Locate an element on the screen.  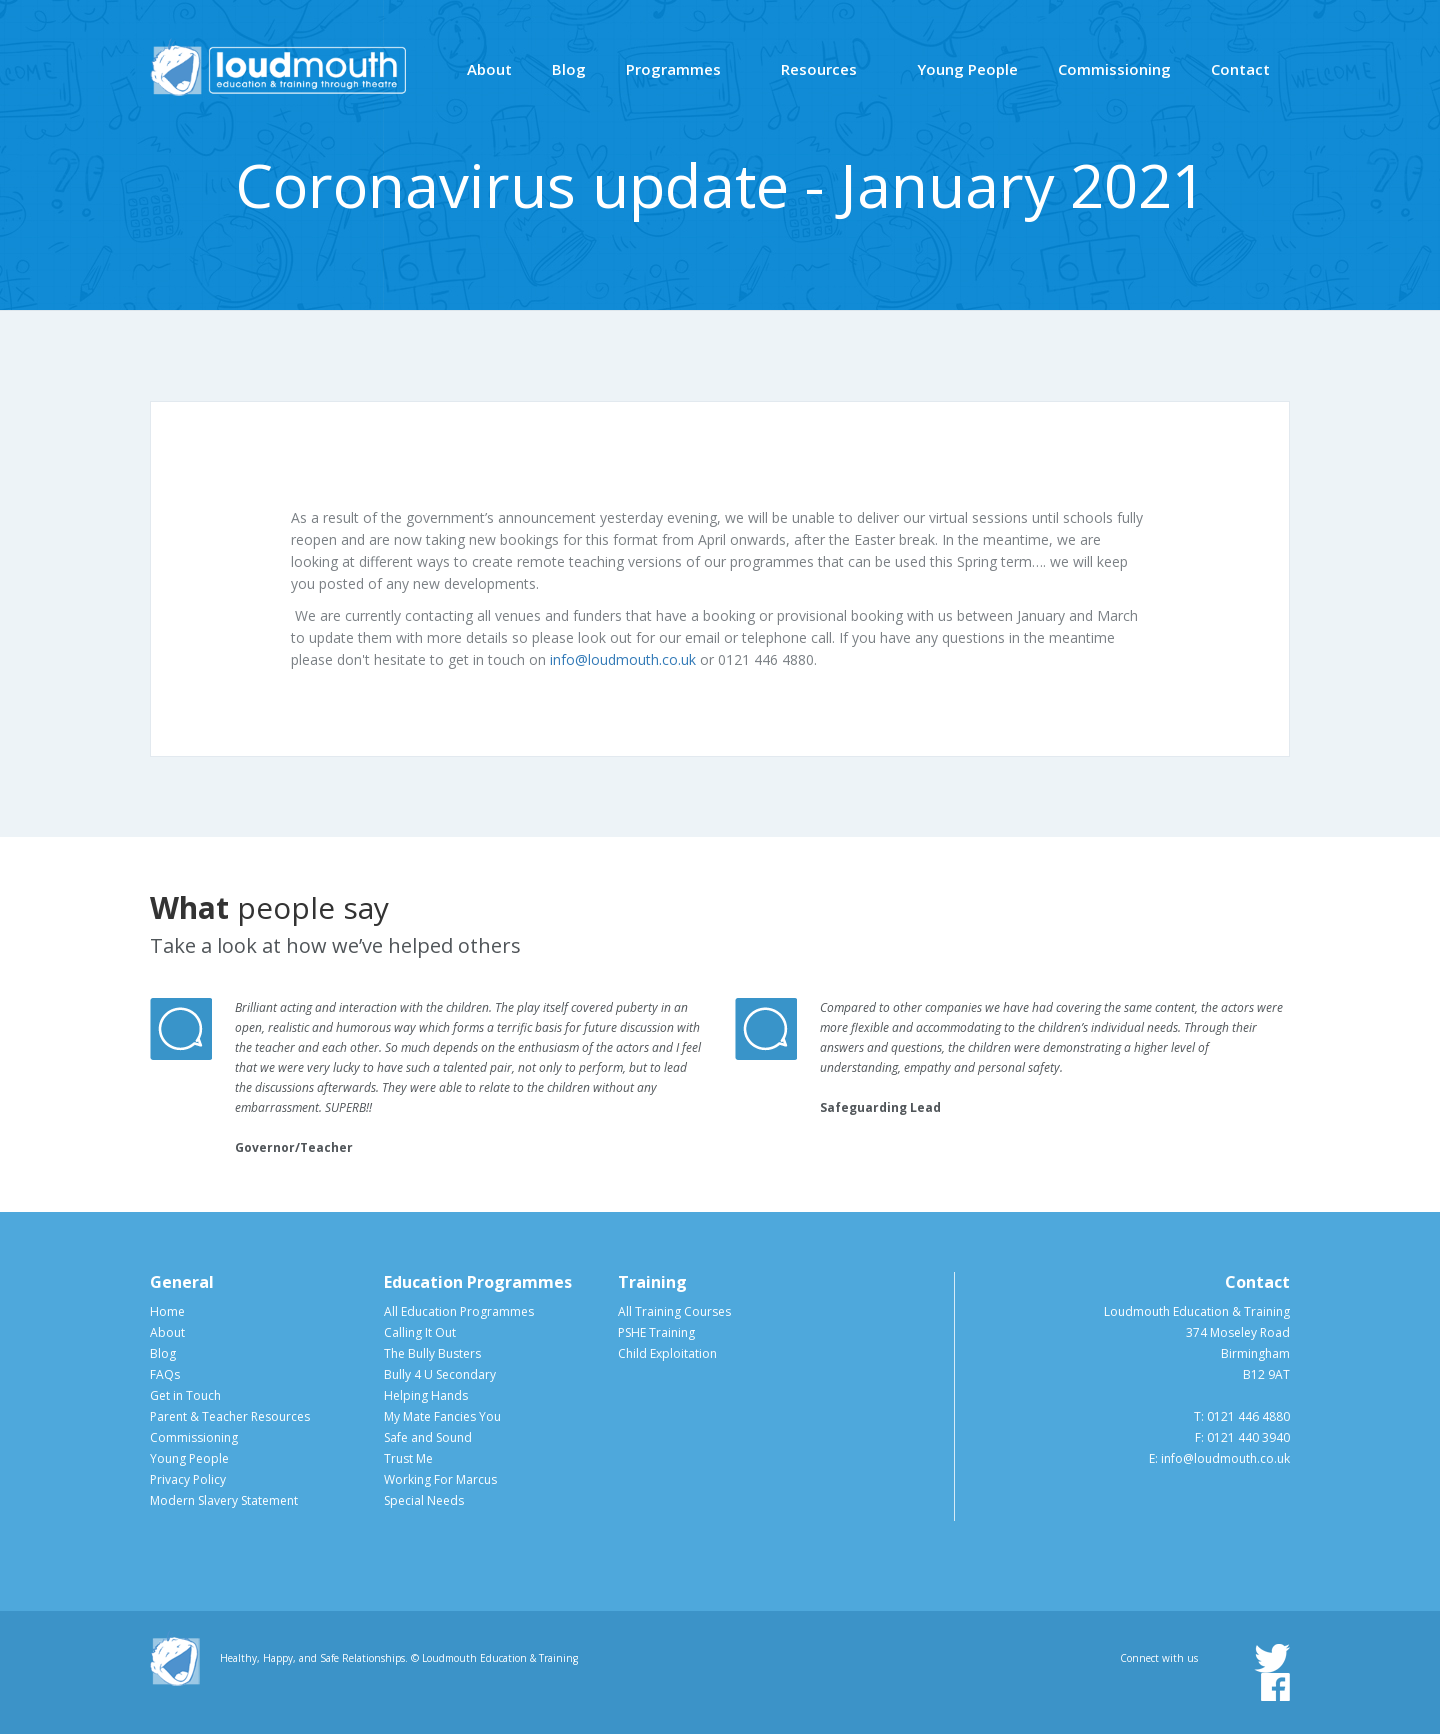
Calling It Out is located at coordinates (420, 1332).